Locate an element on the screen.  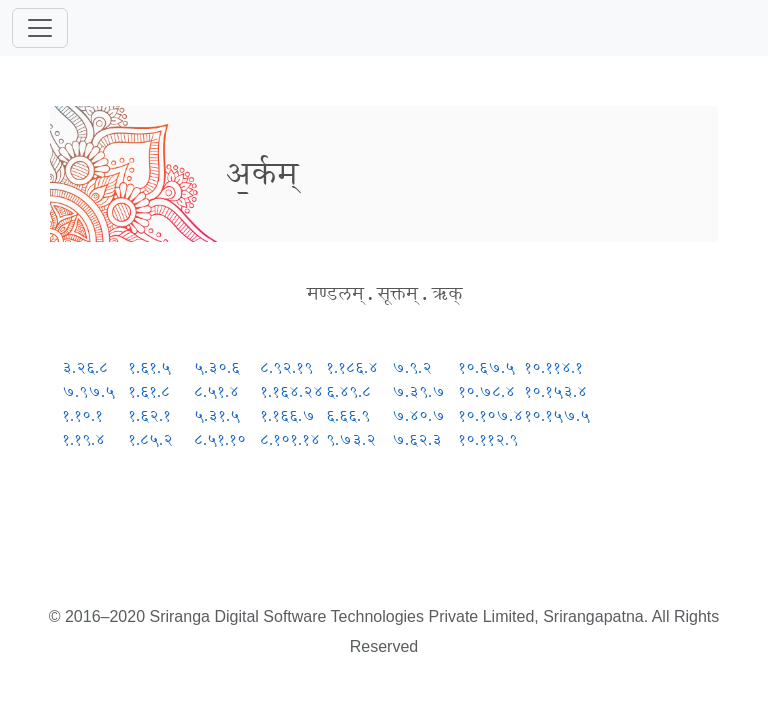
१.६२.१ is located at coordinates (149, 415).